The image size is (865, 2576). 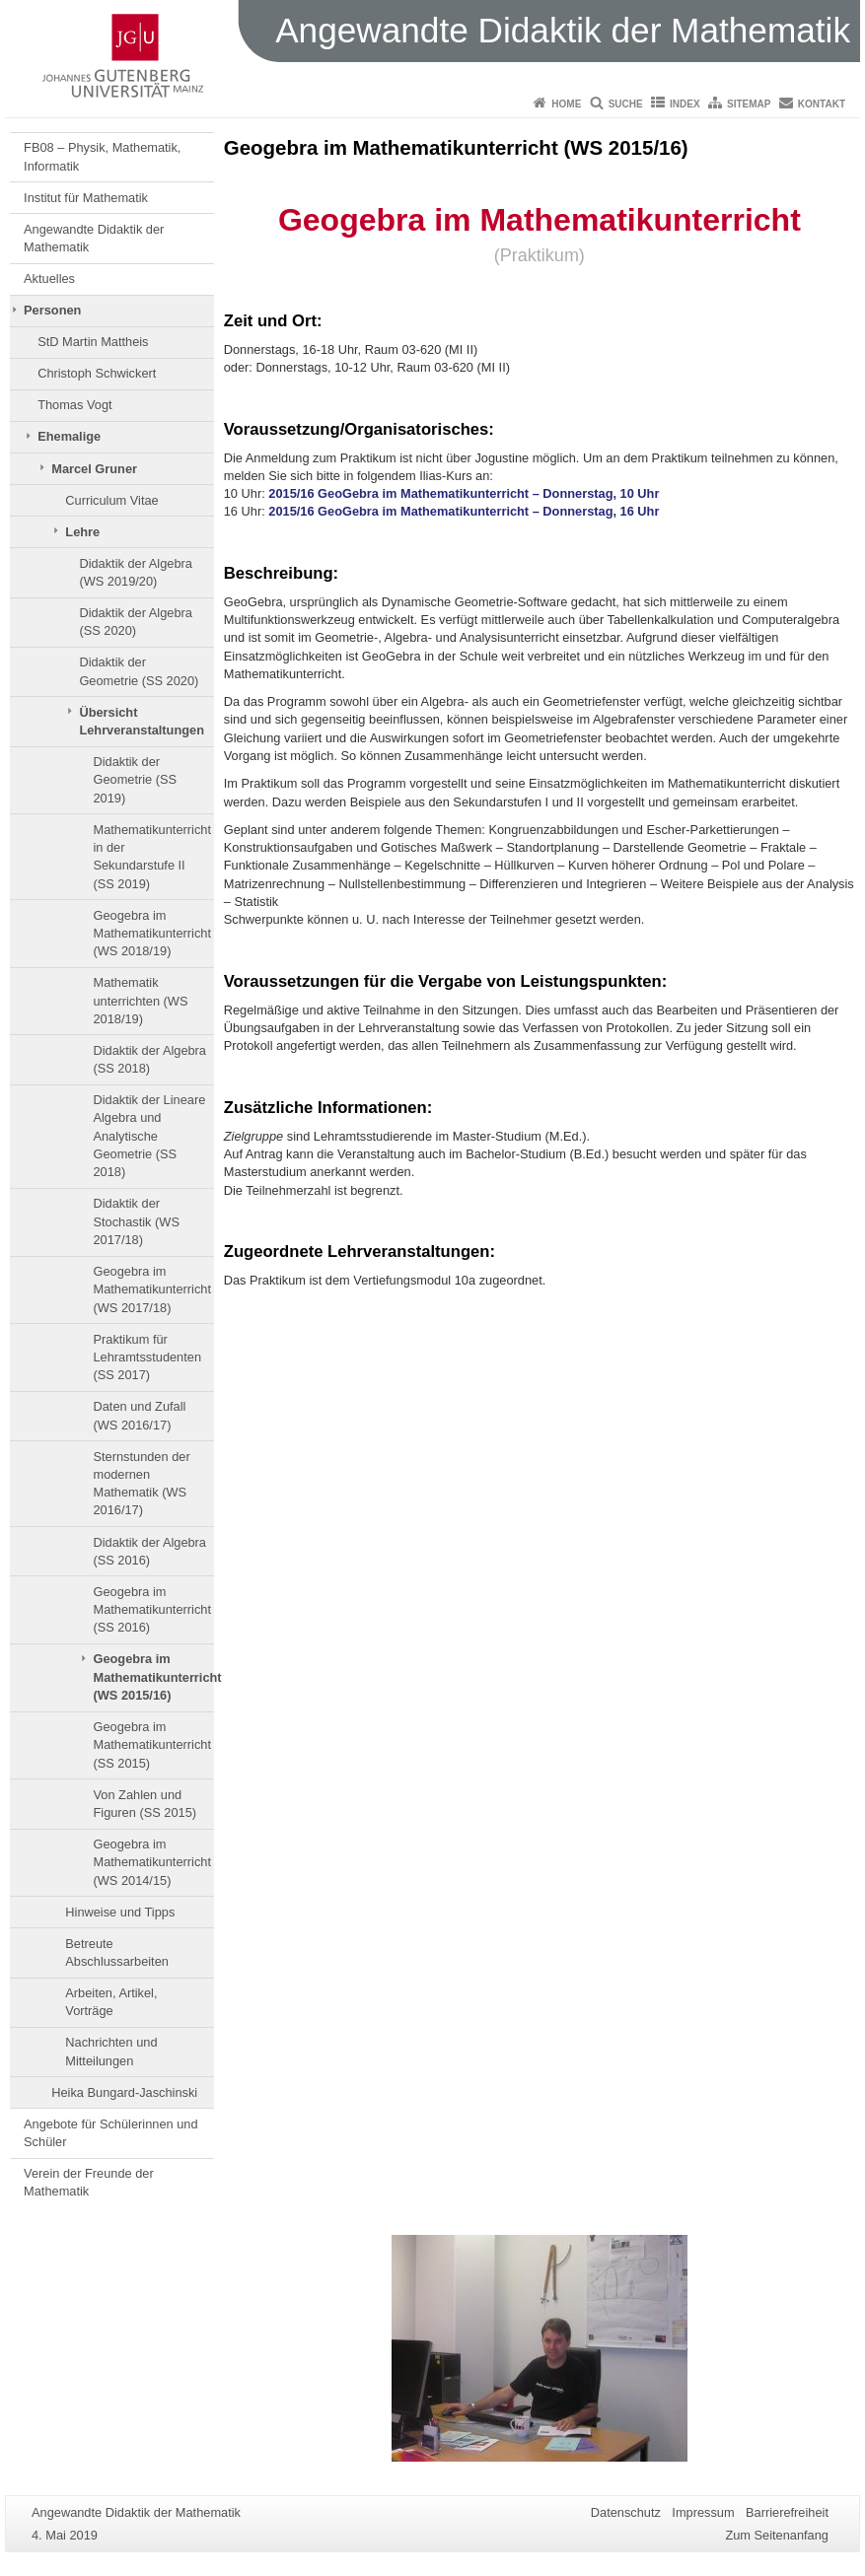 What do you see at coordinates (92, 341) in the screenshot?
I see `StD Martin Mattheis` at bounding box center [92, 341].